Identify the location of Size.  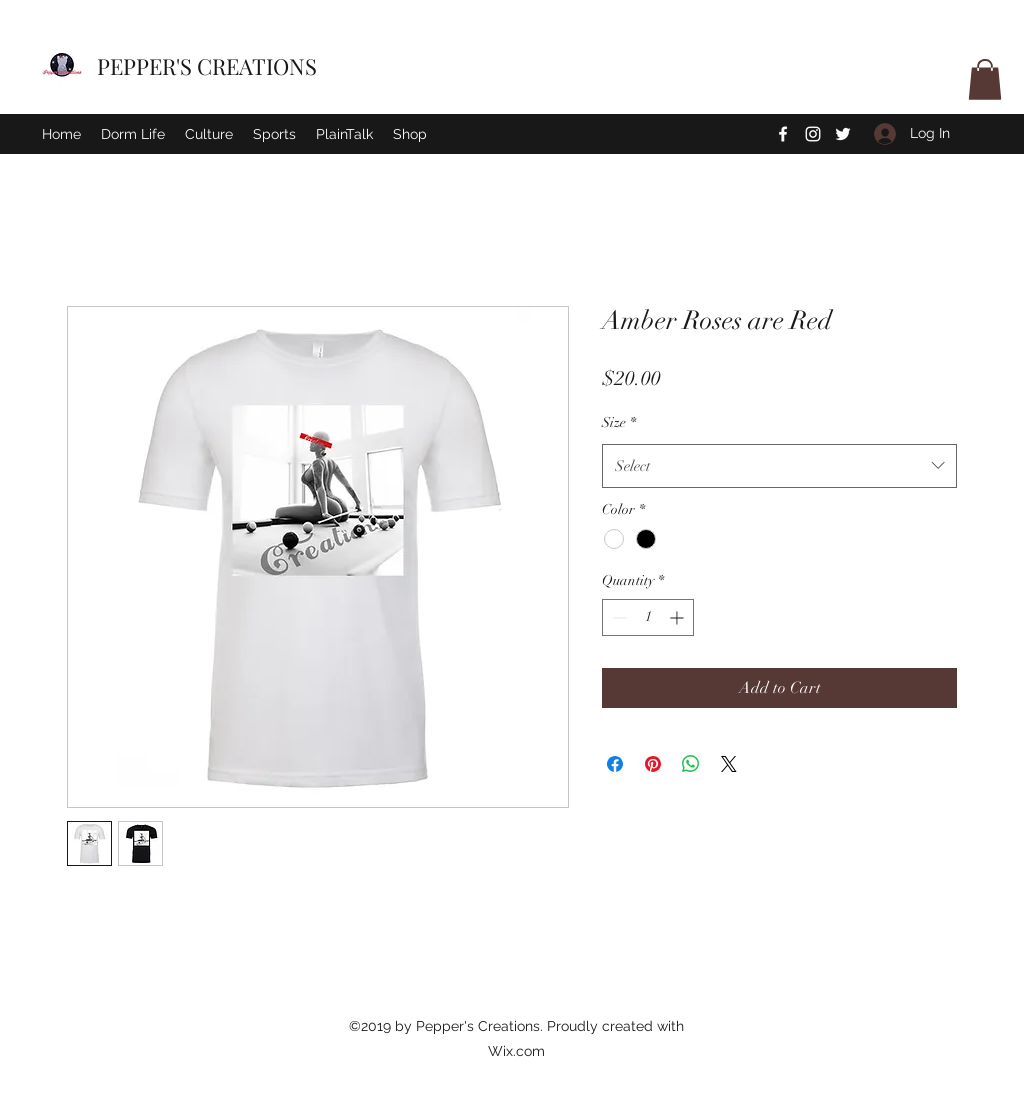
(619, 422).